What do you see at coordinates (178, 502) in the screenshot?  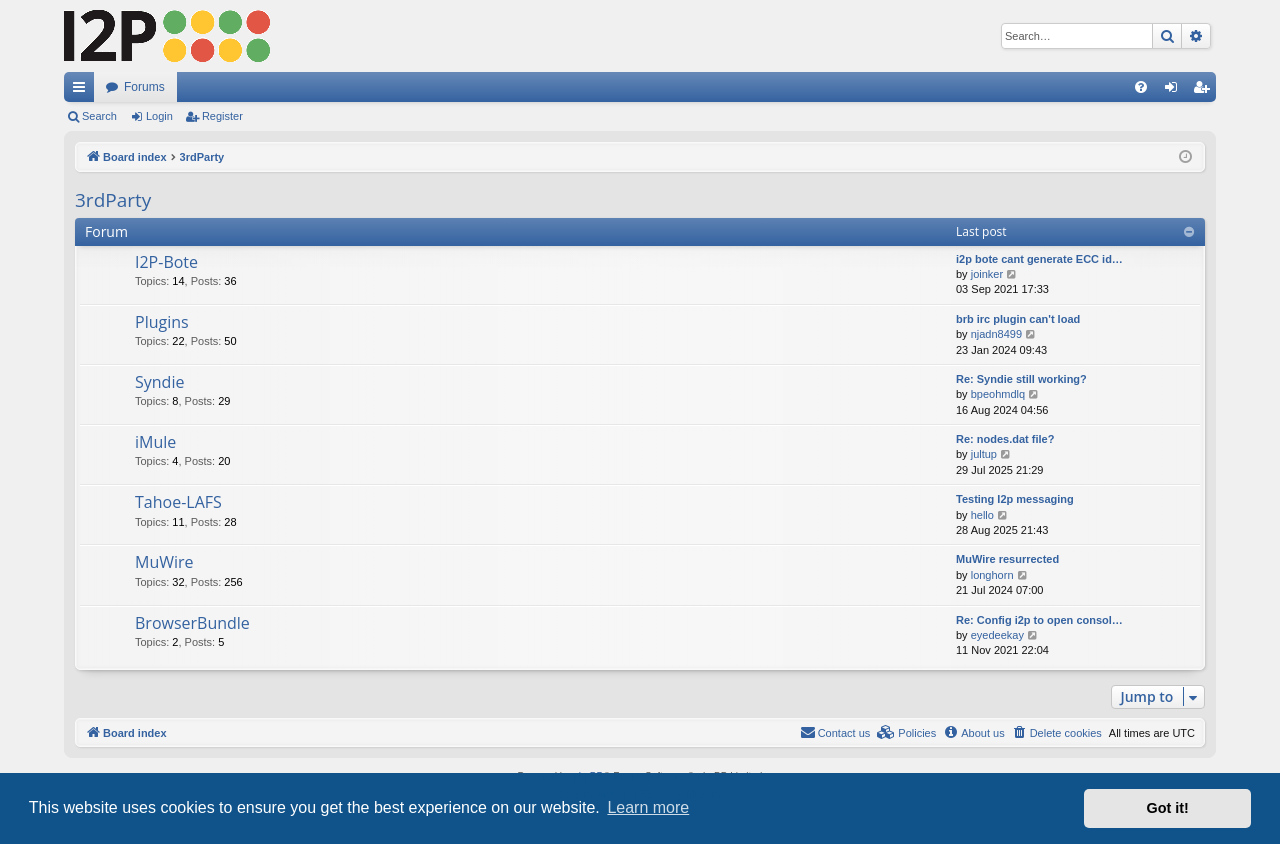 I see `Tahoe-LAFS` at bounding box center [178, 502].